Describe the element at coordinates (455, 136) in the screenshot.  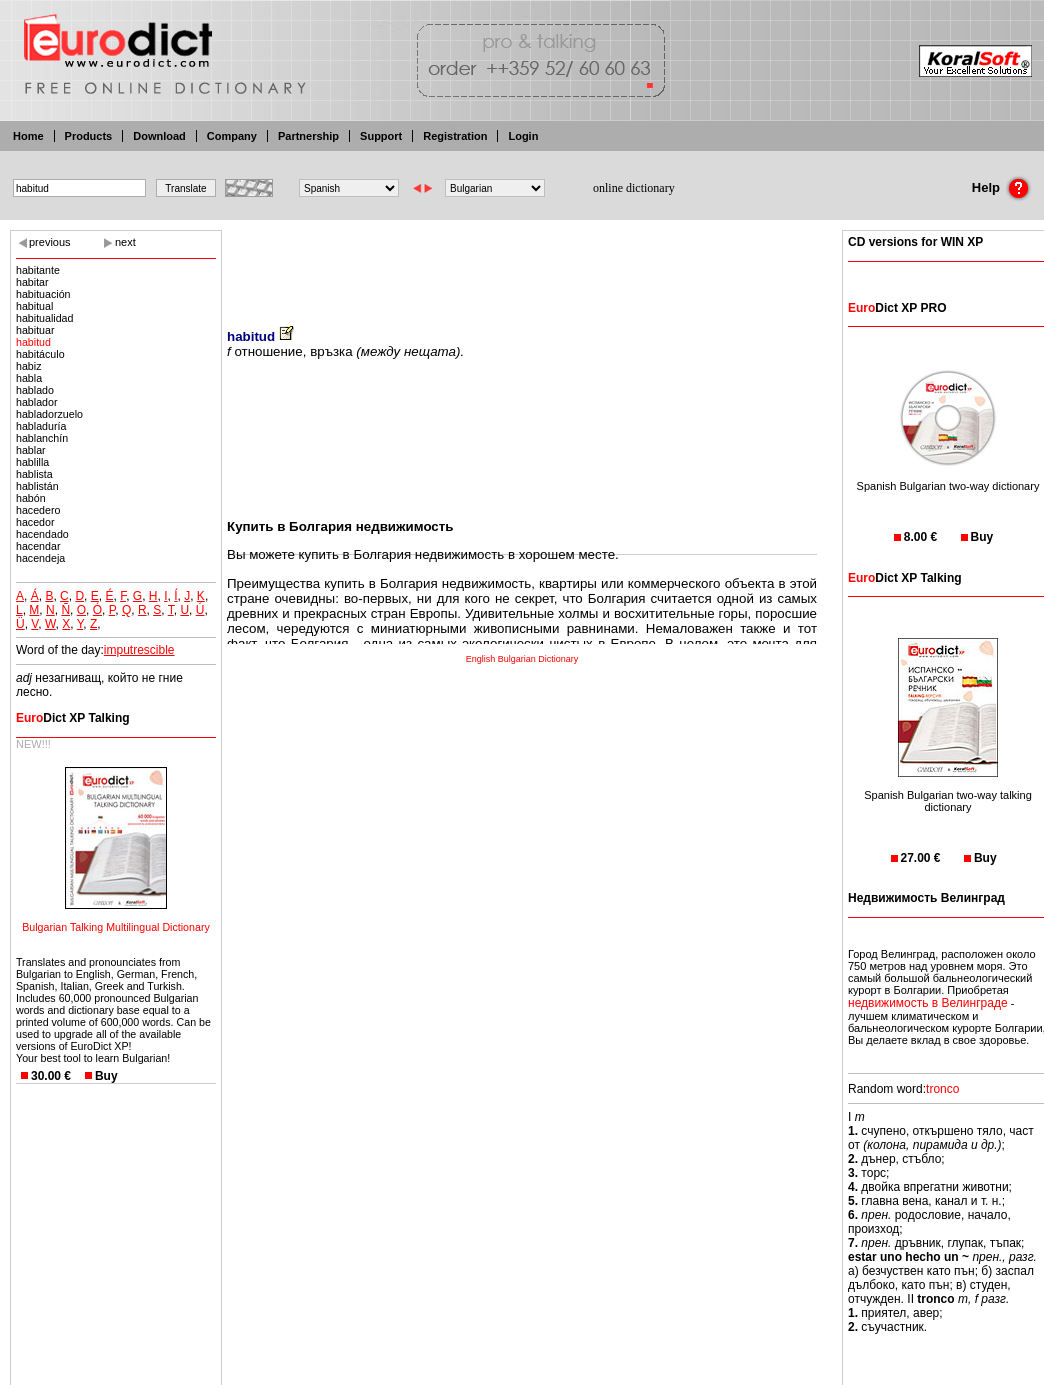
I see `Registration` at that location.